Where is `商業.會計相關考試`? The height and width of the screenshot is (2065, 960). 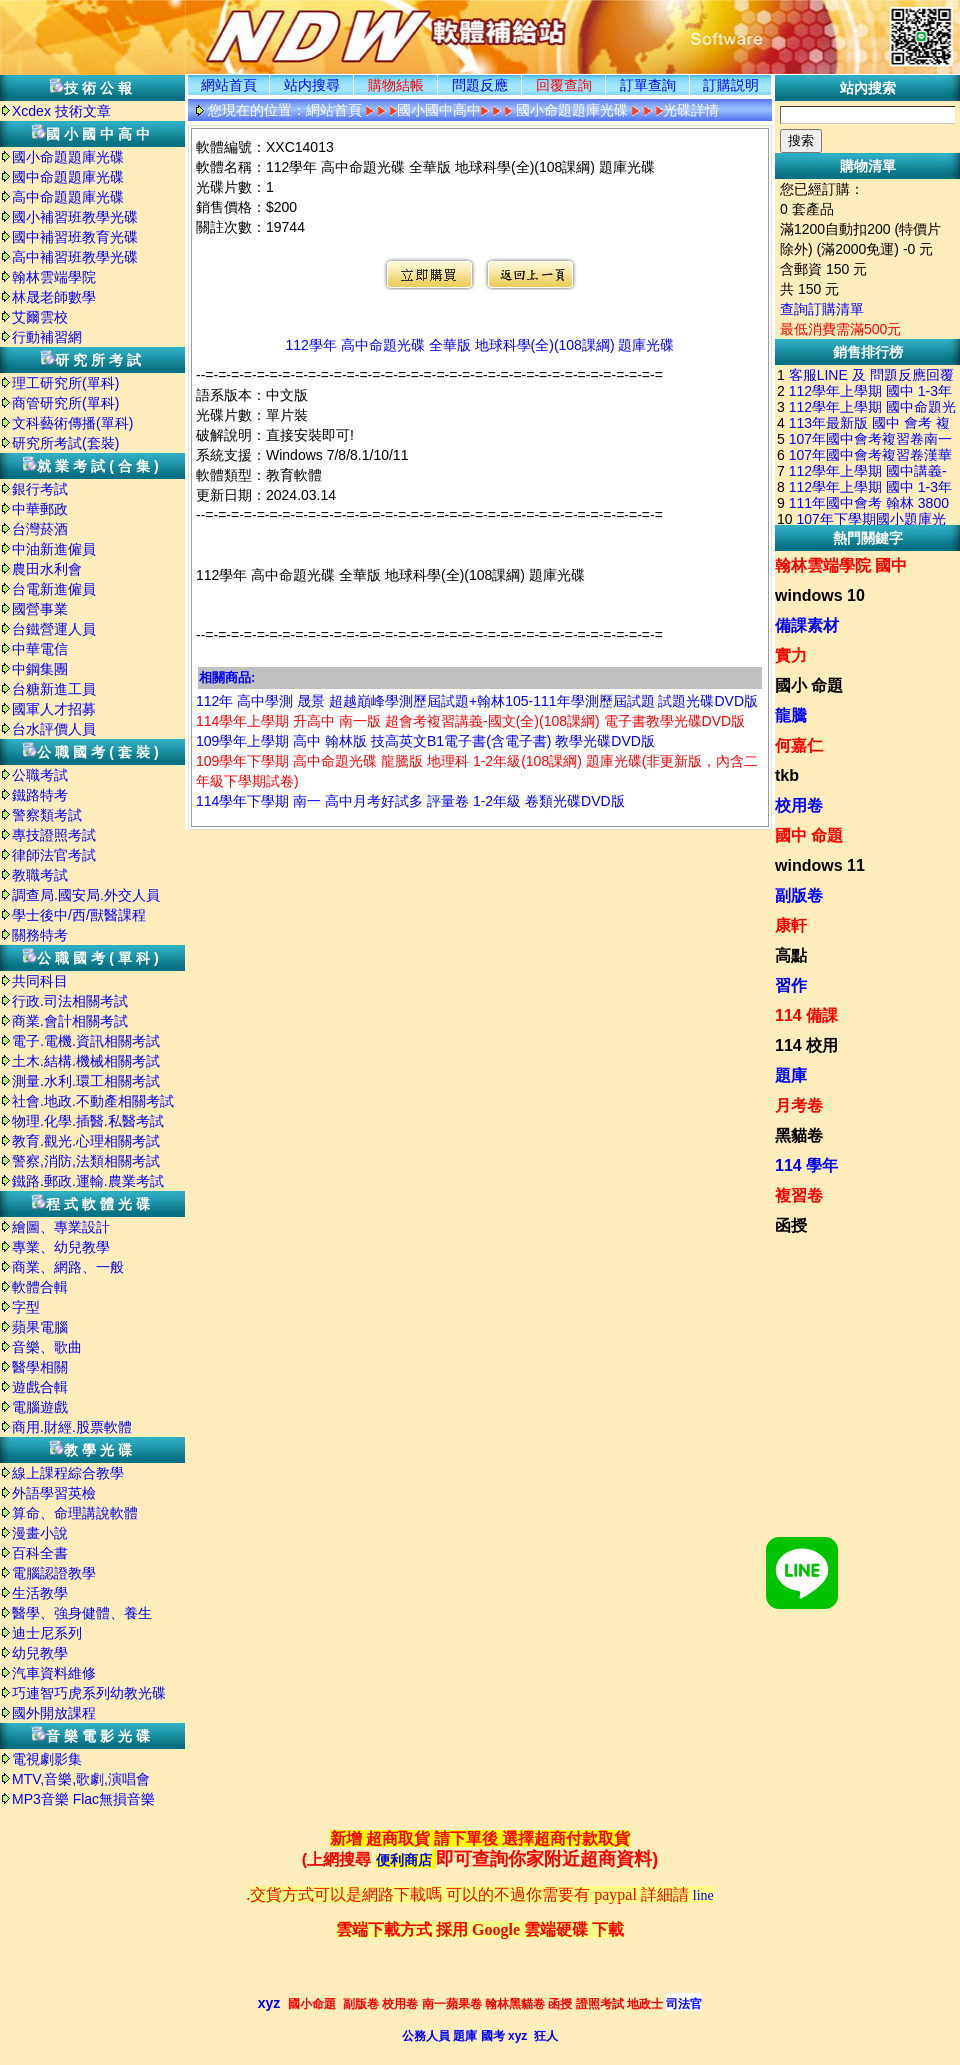
商業.會計相關考試 is located at coordinates (70, 1021).